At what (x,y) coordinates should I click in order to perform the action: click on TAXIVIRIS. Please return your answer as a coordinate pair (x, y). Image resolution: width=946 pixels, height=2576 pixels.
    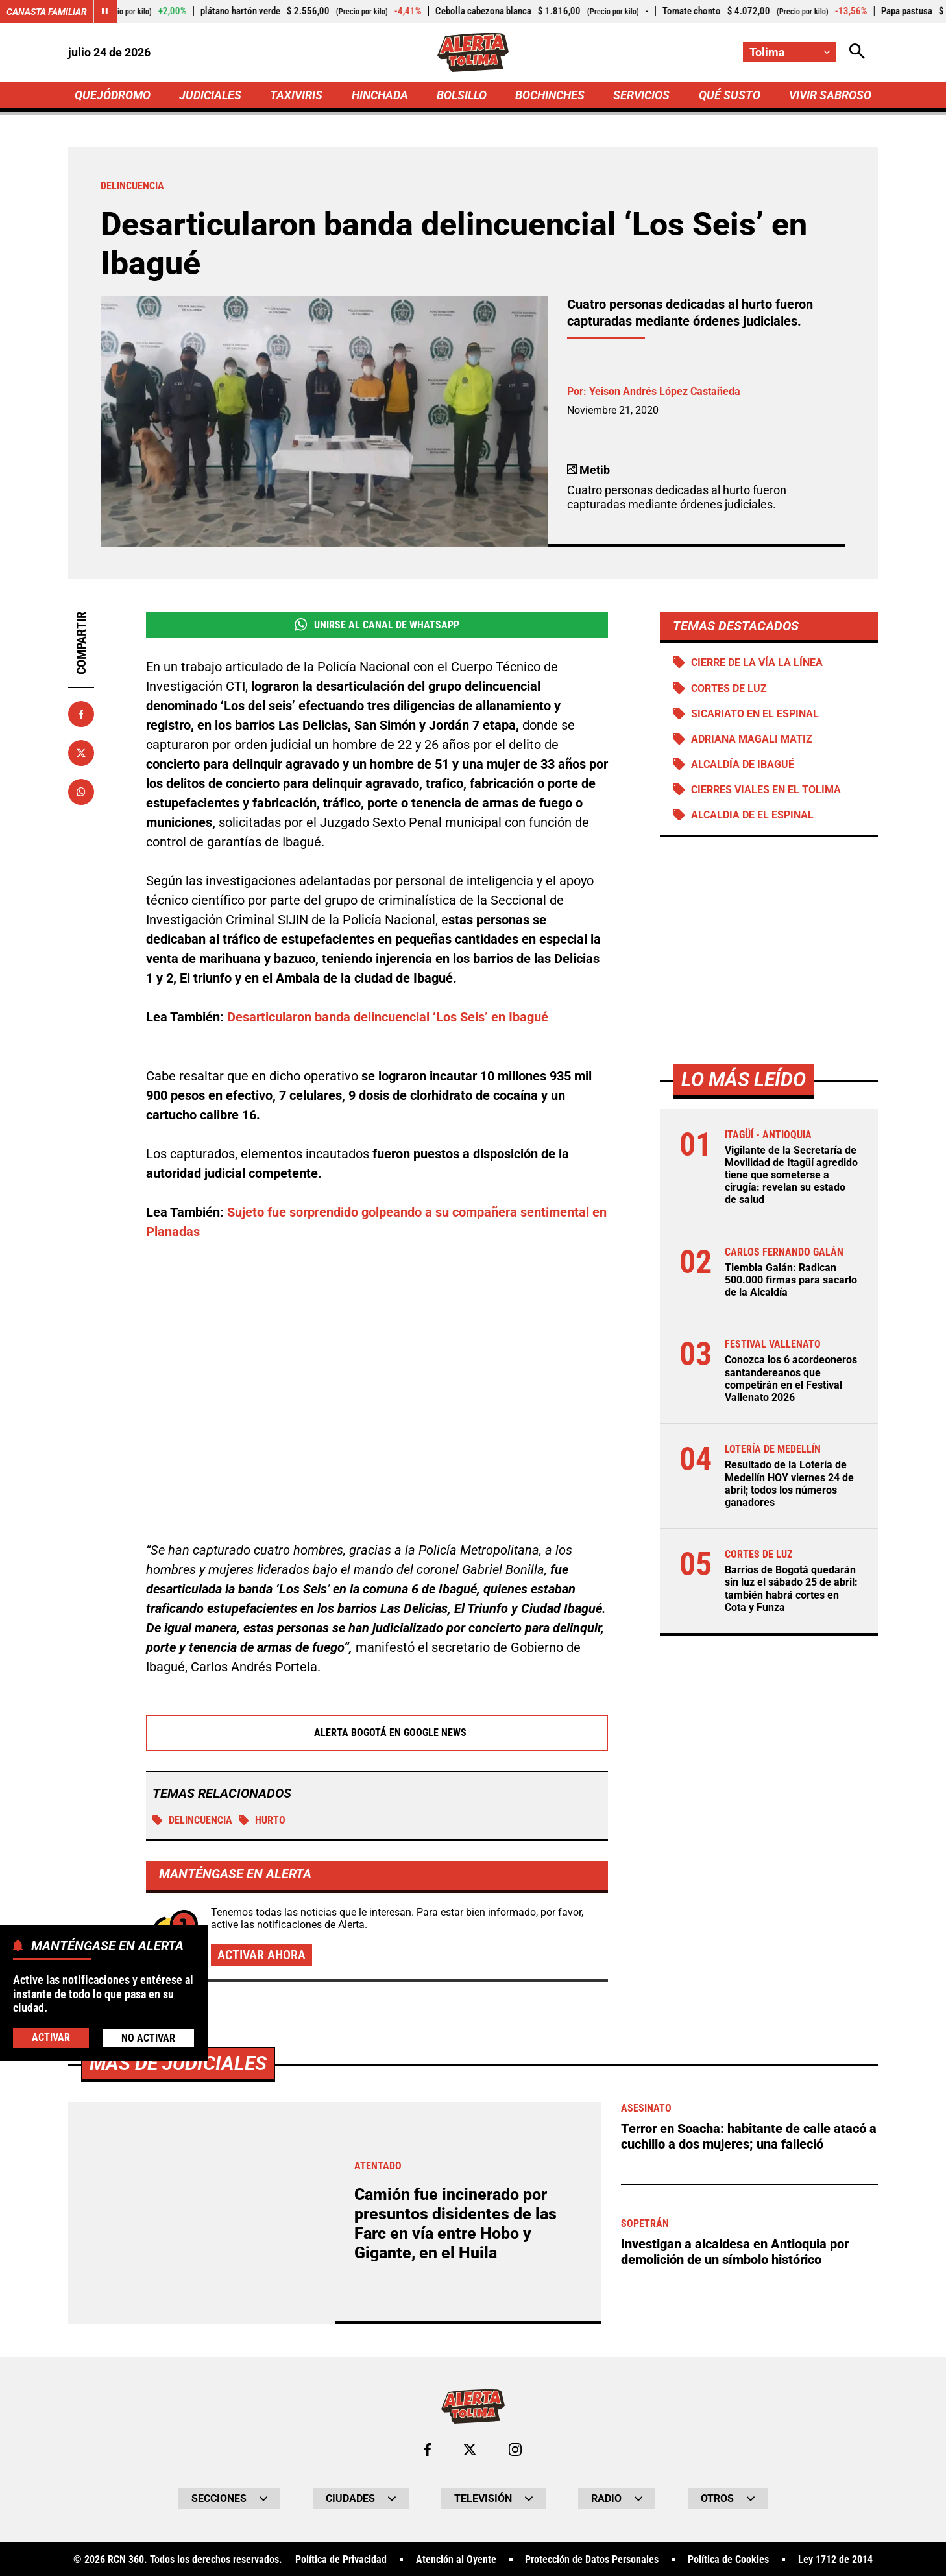
    Looking at the image, I should click on (296, 95).